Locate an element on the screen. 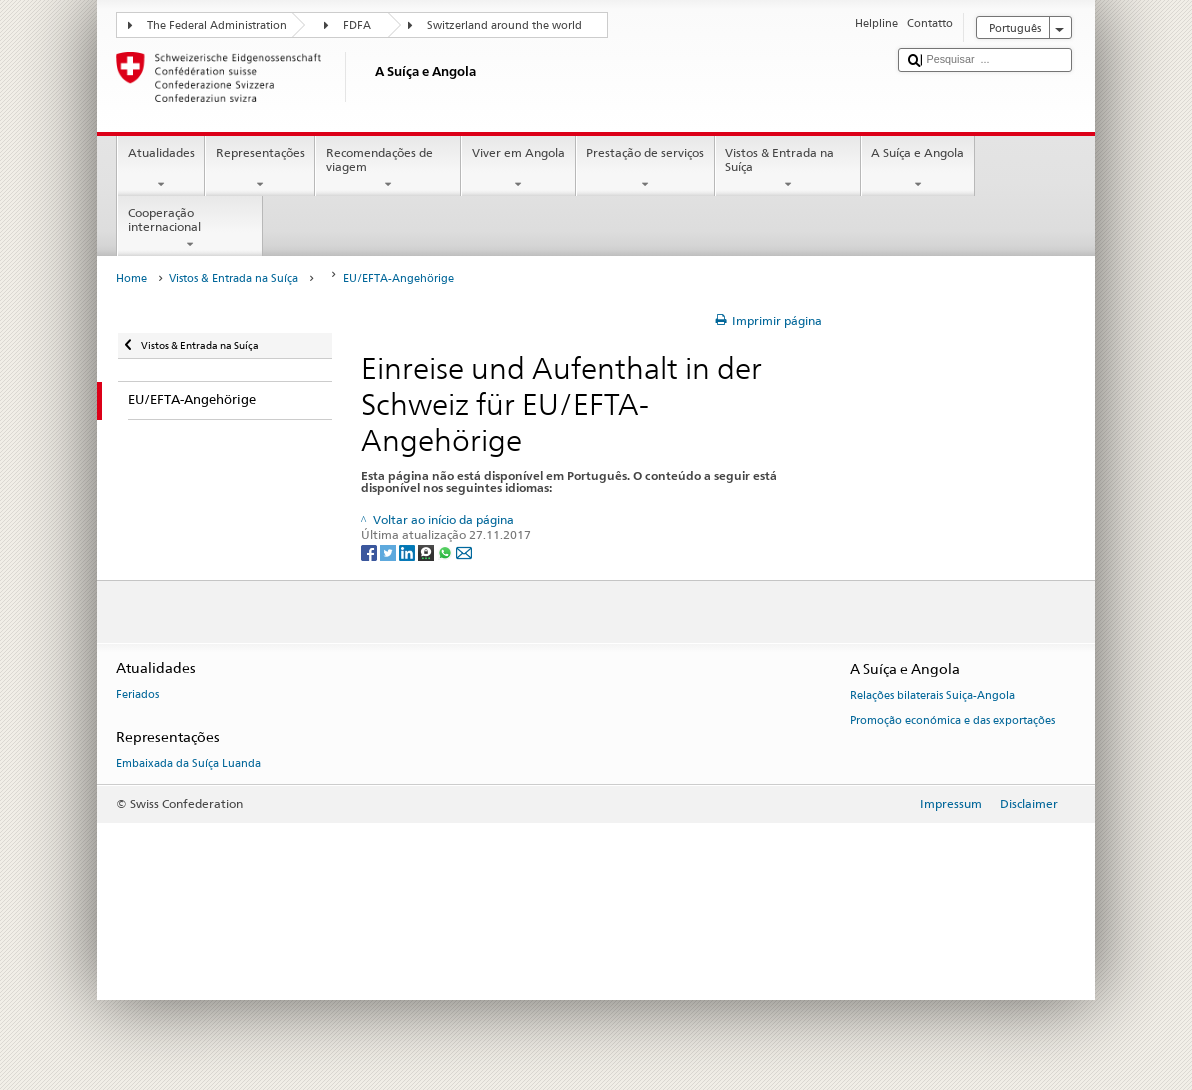 This screenshot has height=1090, width=1192. [LinkedIn] is located at coordinates (408, 551).